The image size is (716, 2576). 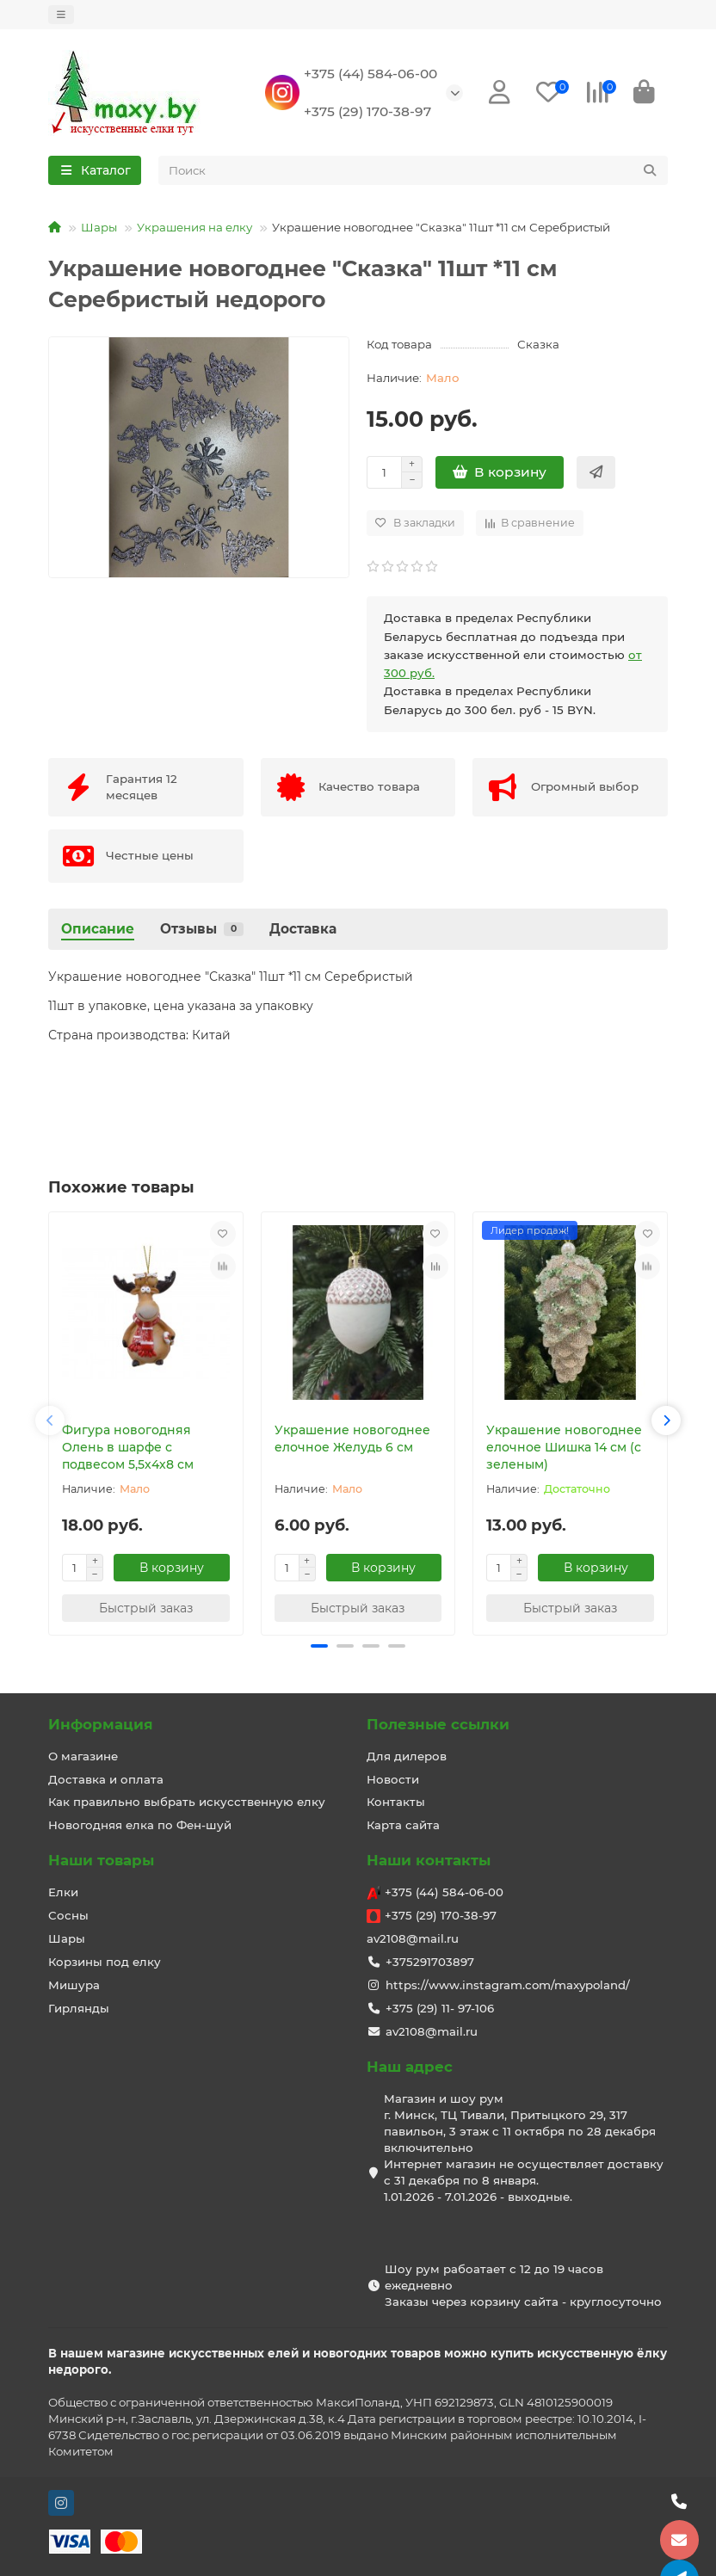 I want to click on [Быстрый заказ], so click(x=596, y=475).